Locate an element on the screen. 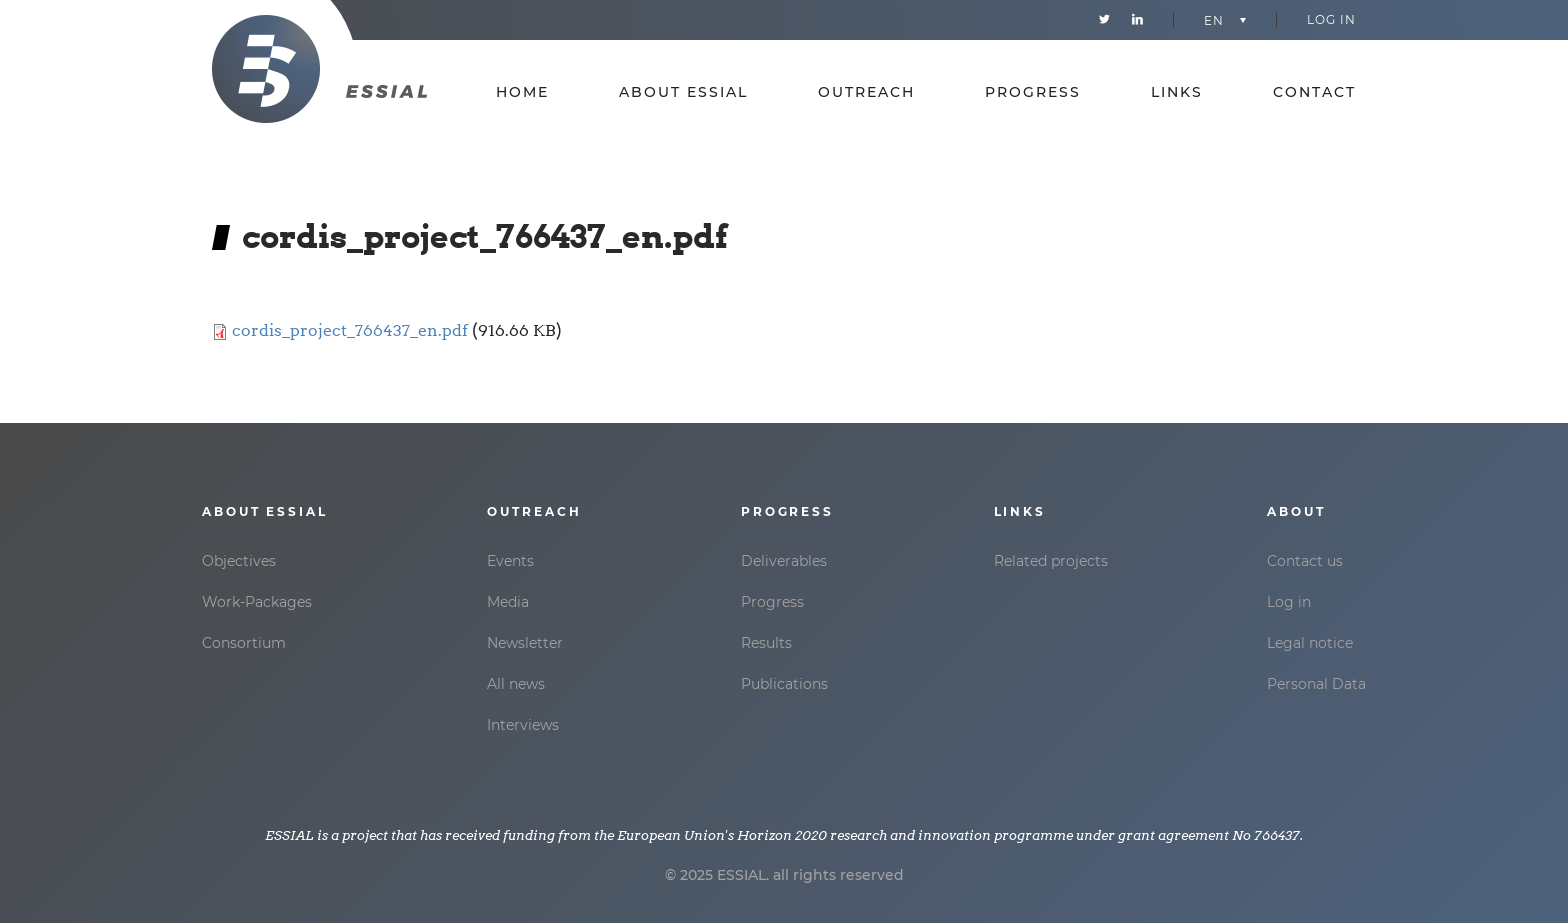  Newsletter is located at coordinates (525, 643).